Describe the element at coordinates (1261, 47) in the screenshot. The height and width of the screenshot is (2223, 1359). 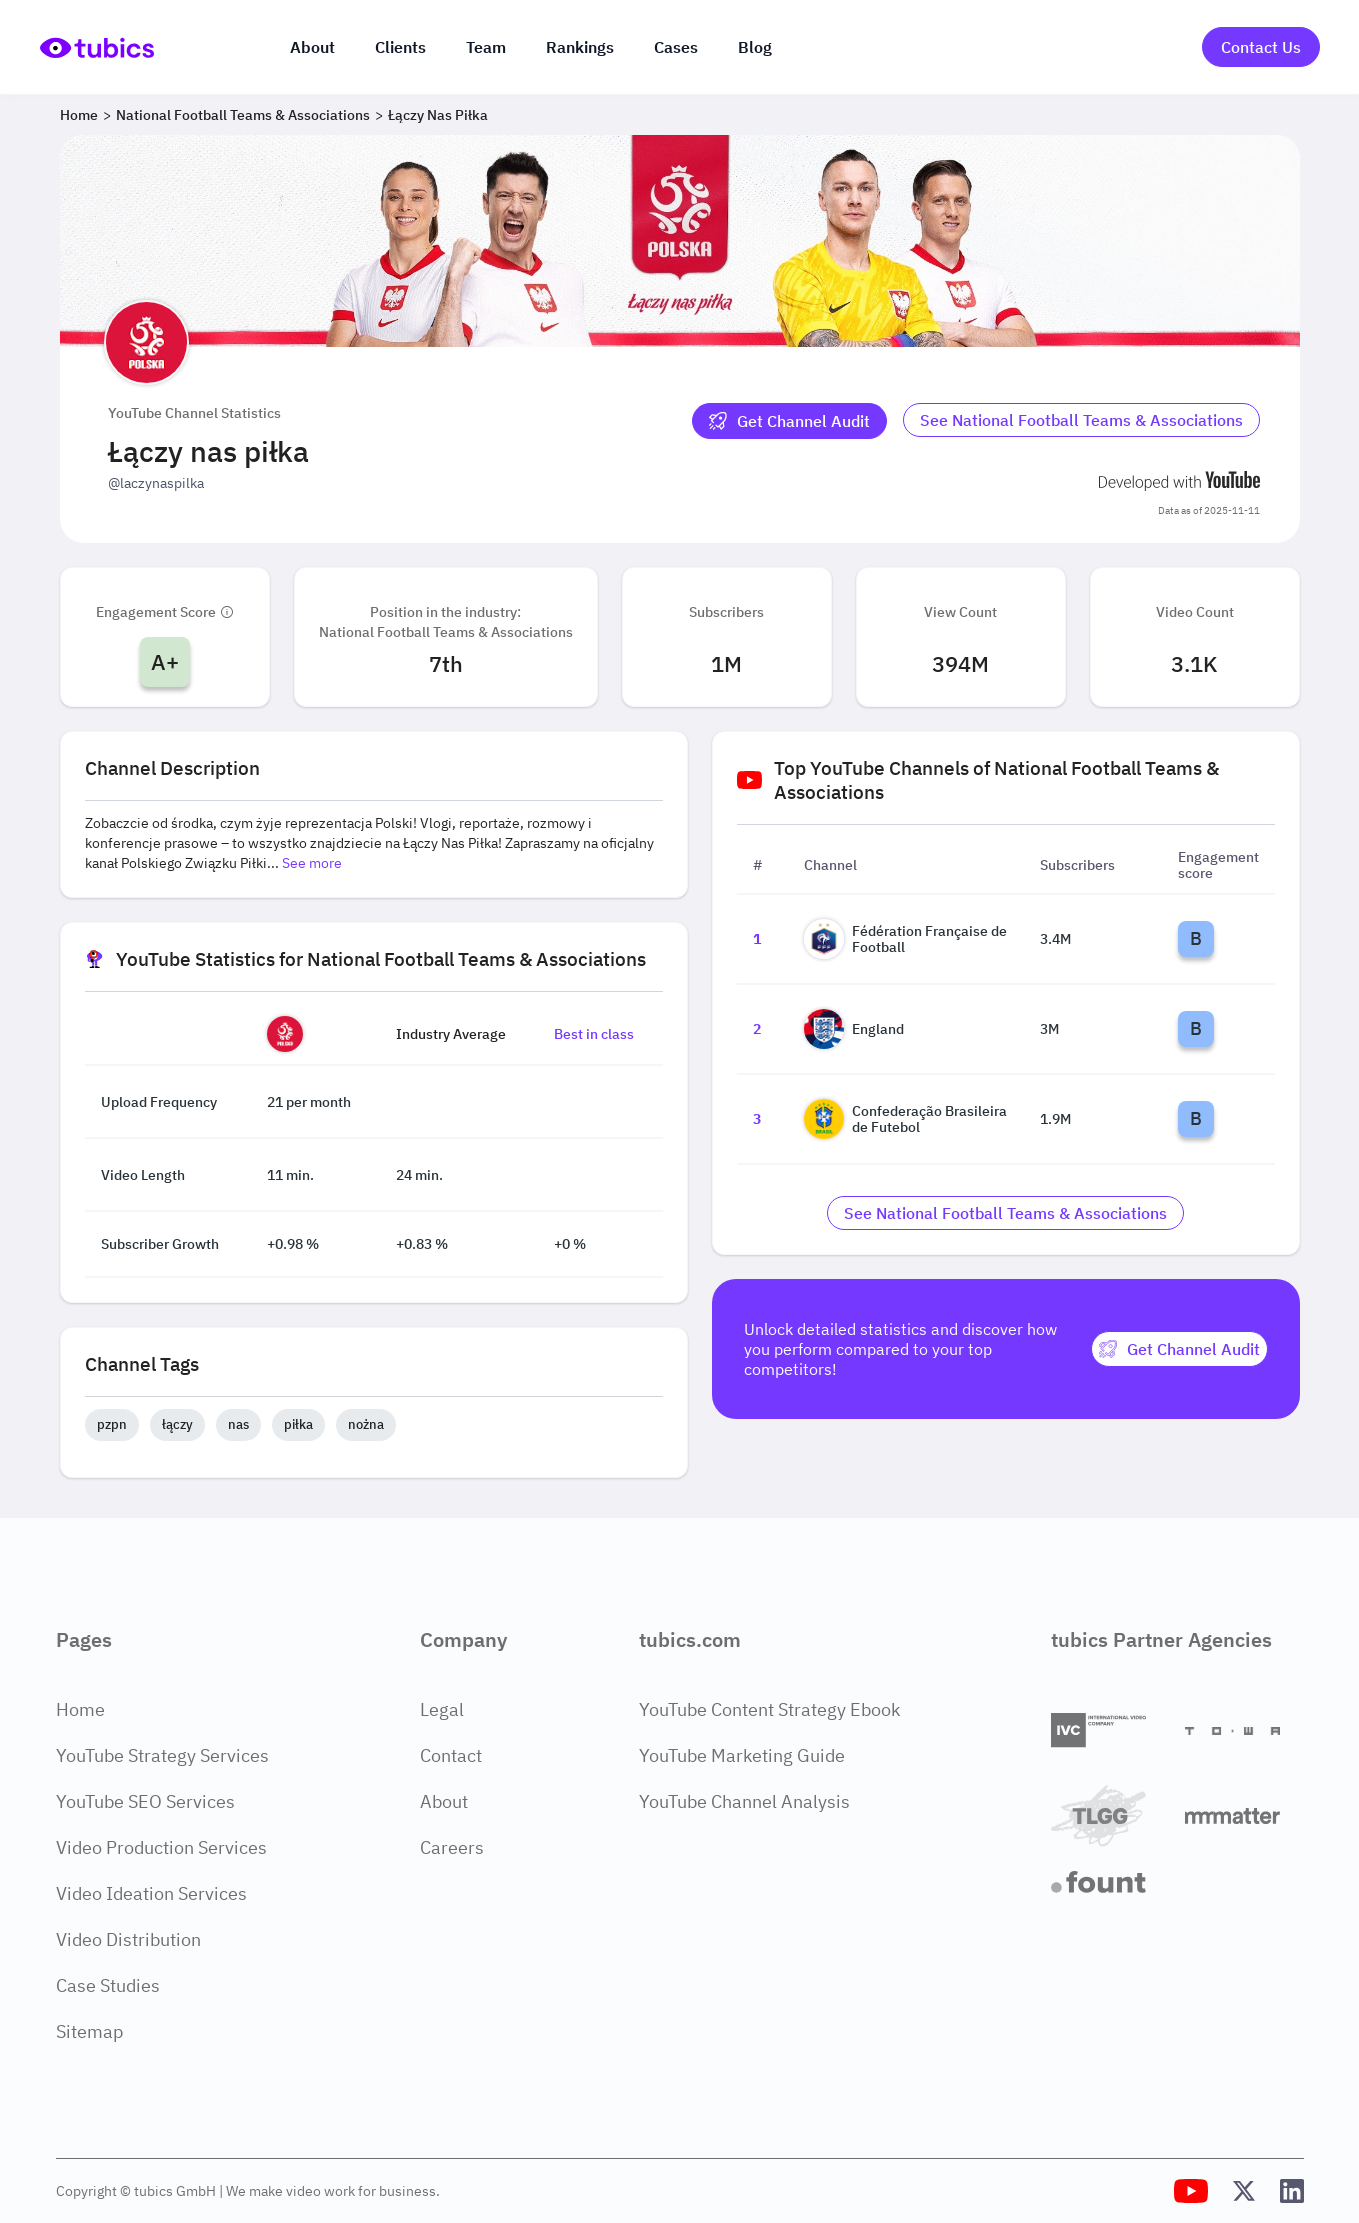
I see `Contact Us` at that location.